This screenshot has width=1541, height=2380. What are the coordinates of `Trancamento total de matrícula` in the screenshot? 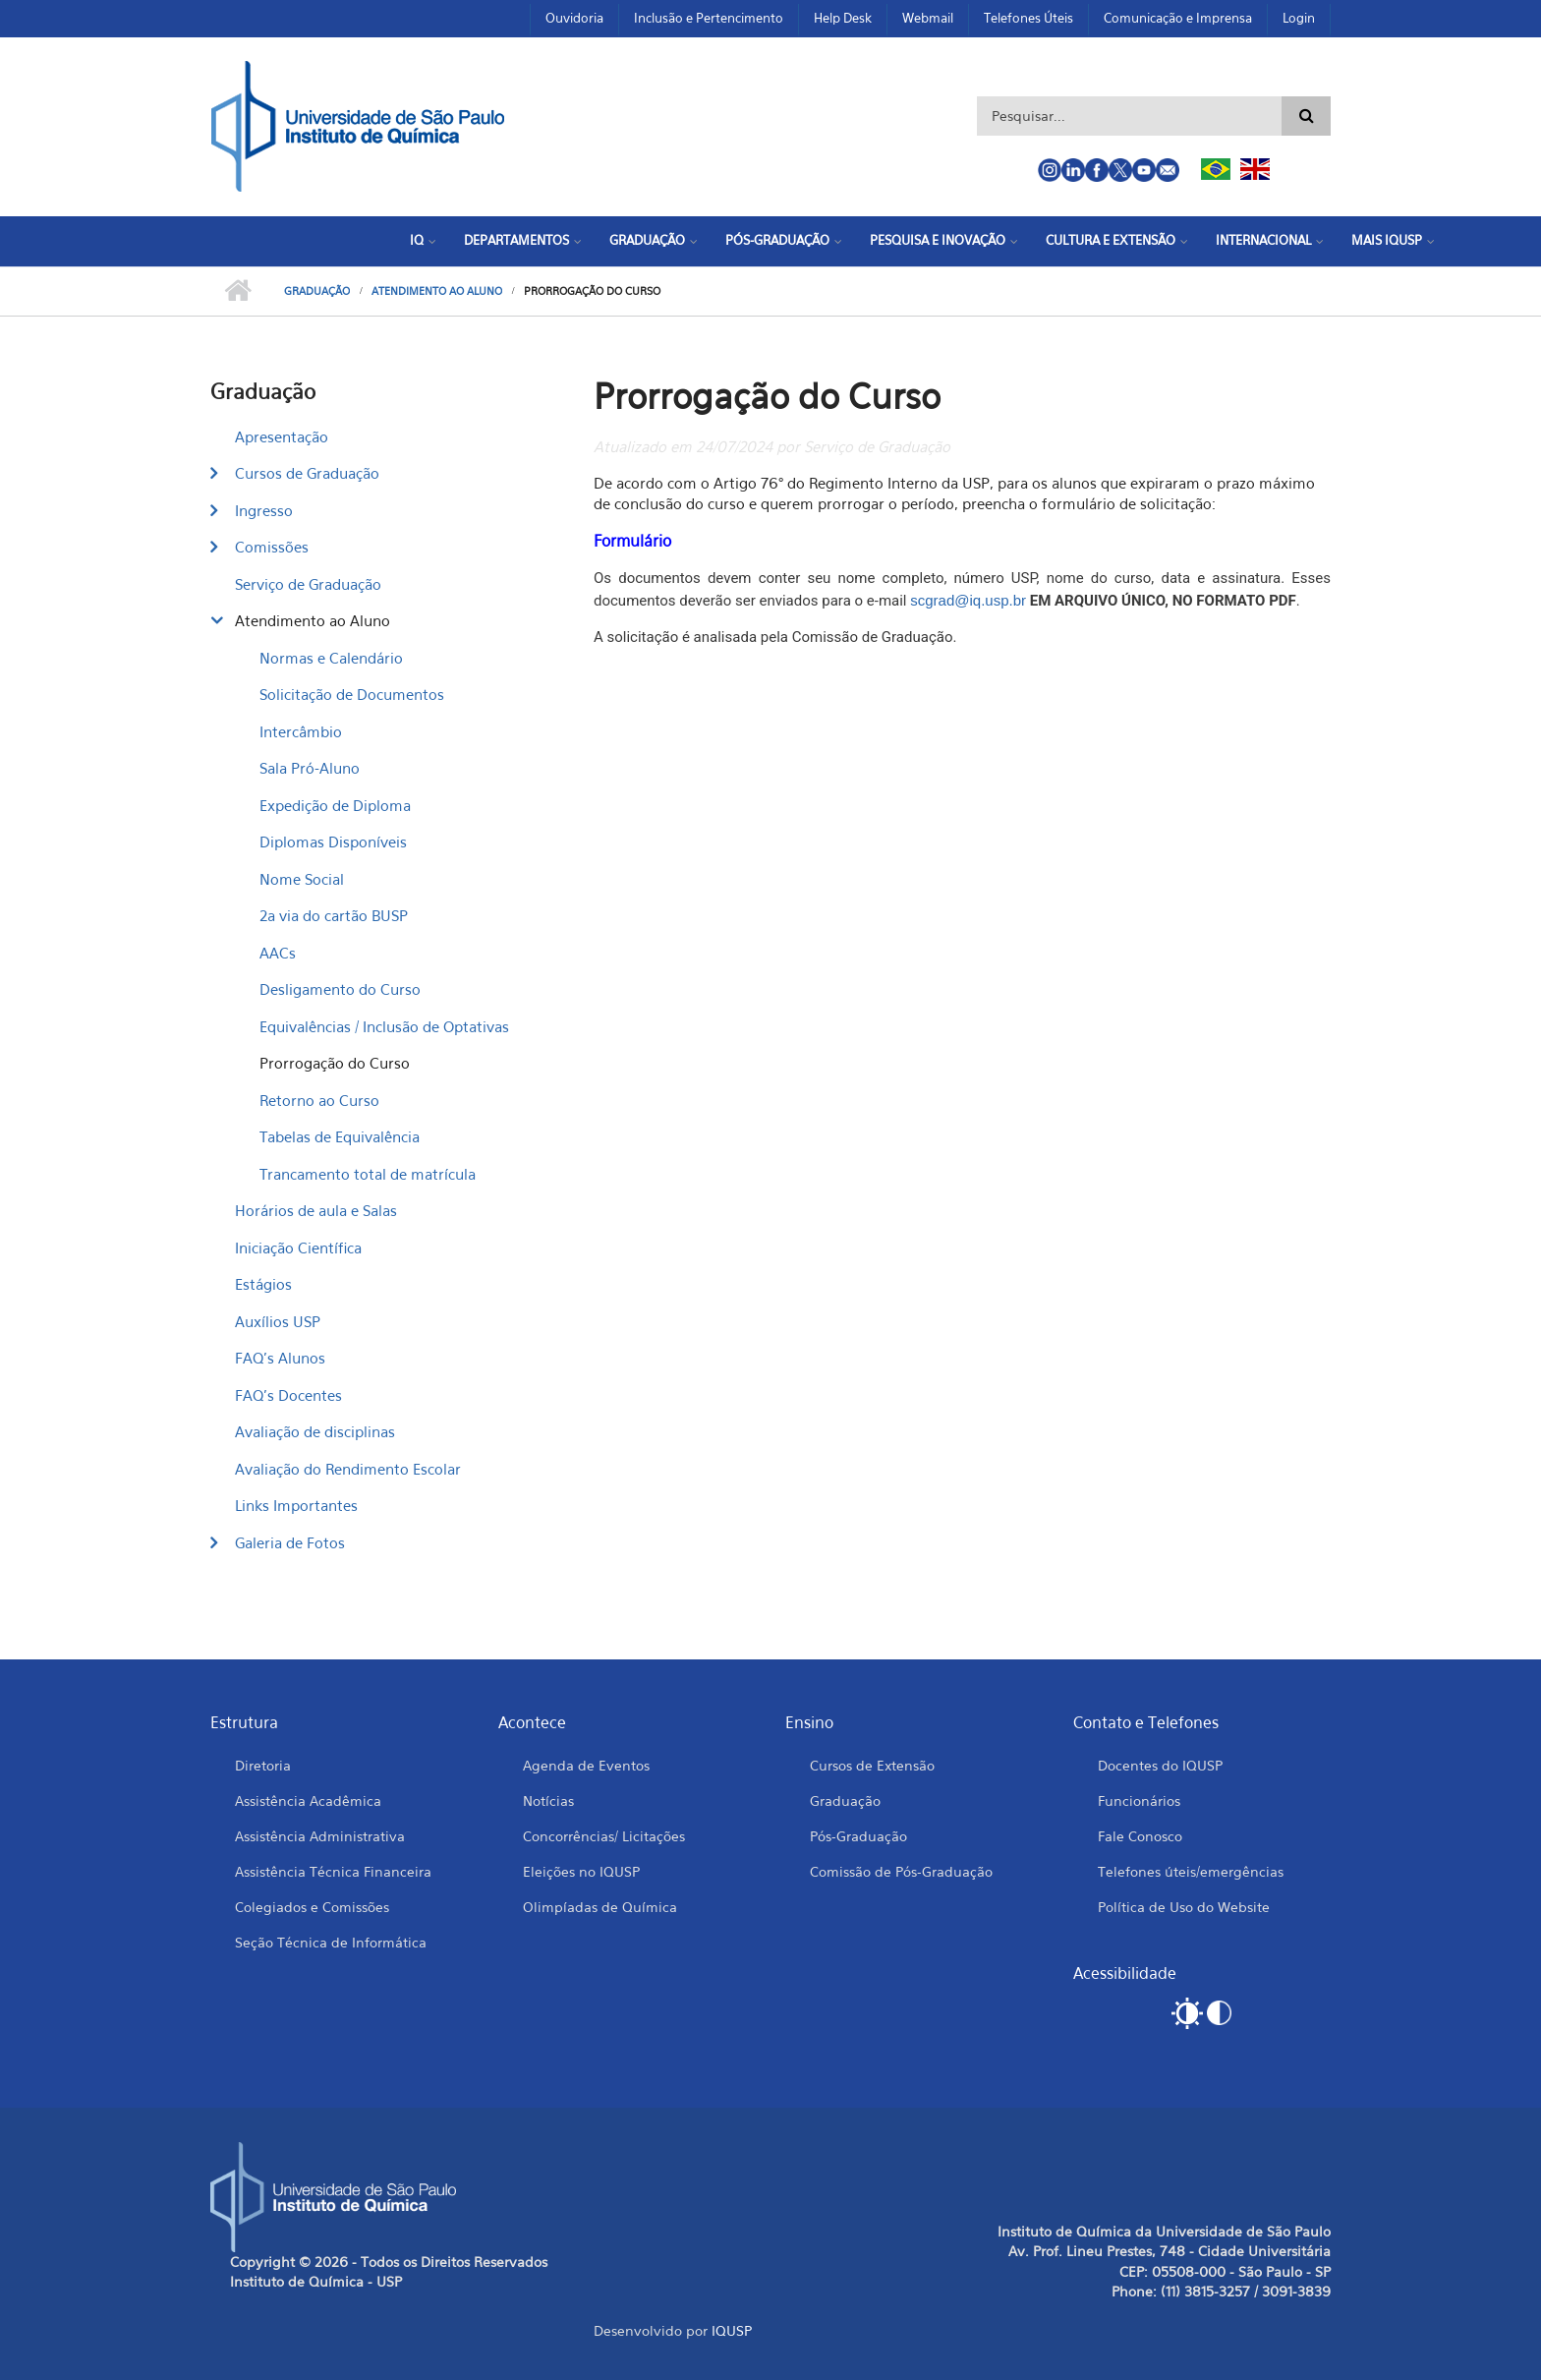 It's located at (367, 1174).